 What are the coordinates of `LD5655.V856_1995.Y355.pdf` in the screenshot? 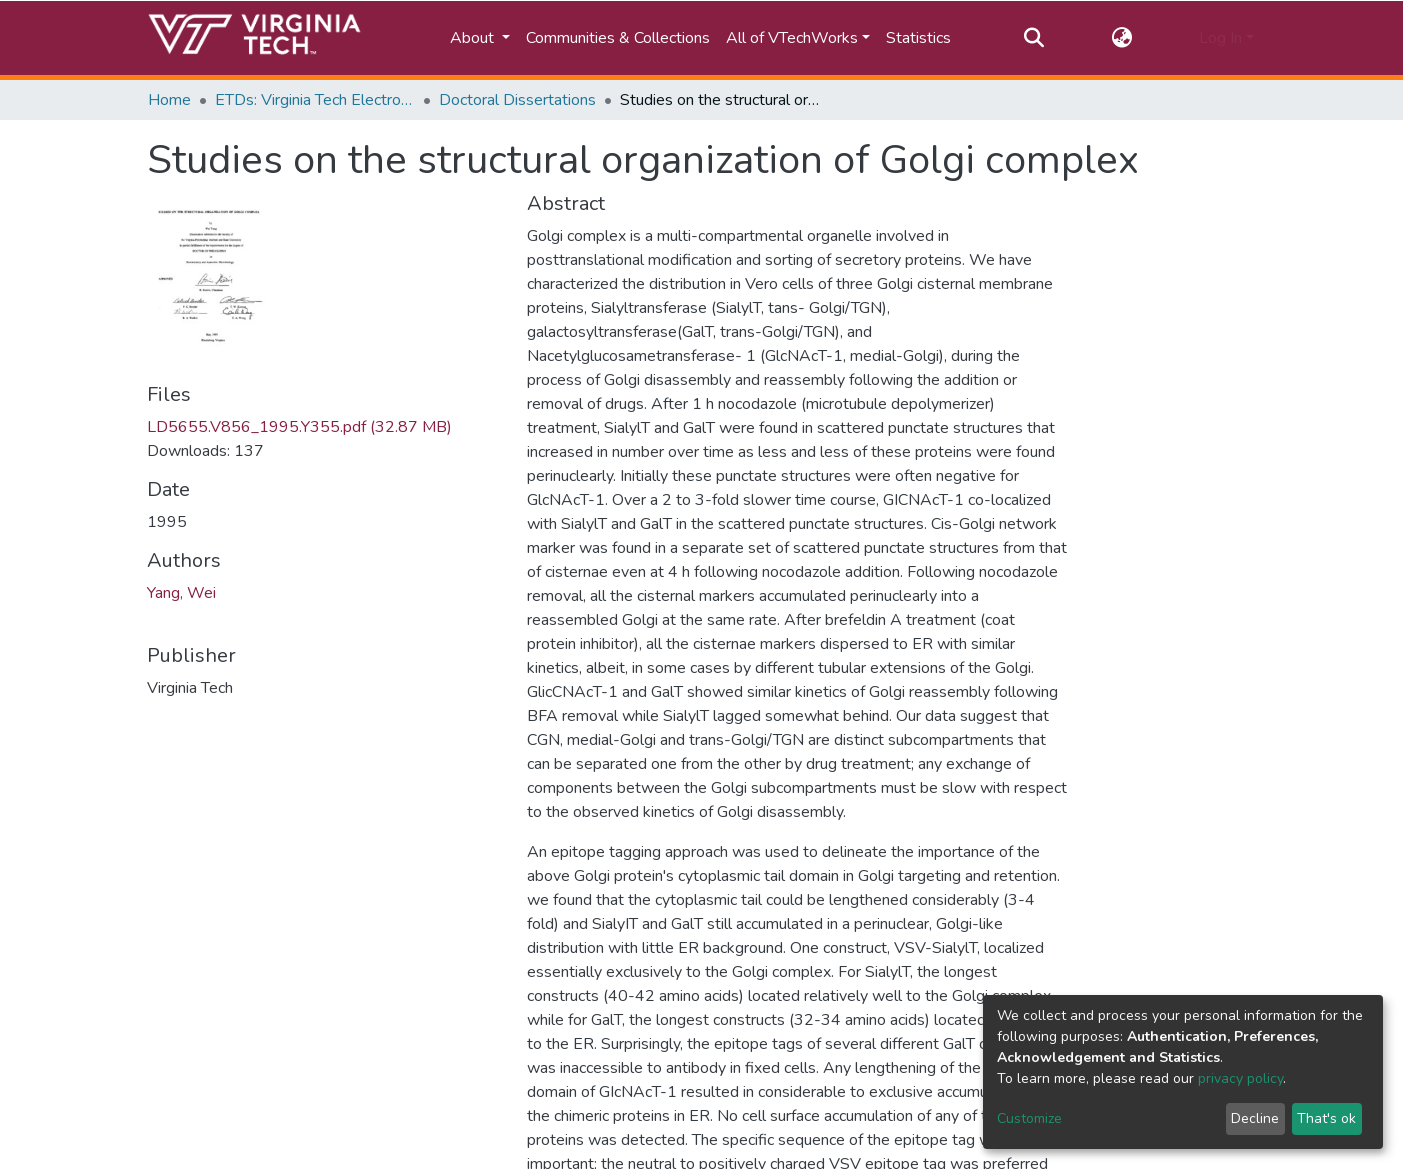 It's located at (299, 427).